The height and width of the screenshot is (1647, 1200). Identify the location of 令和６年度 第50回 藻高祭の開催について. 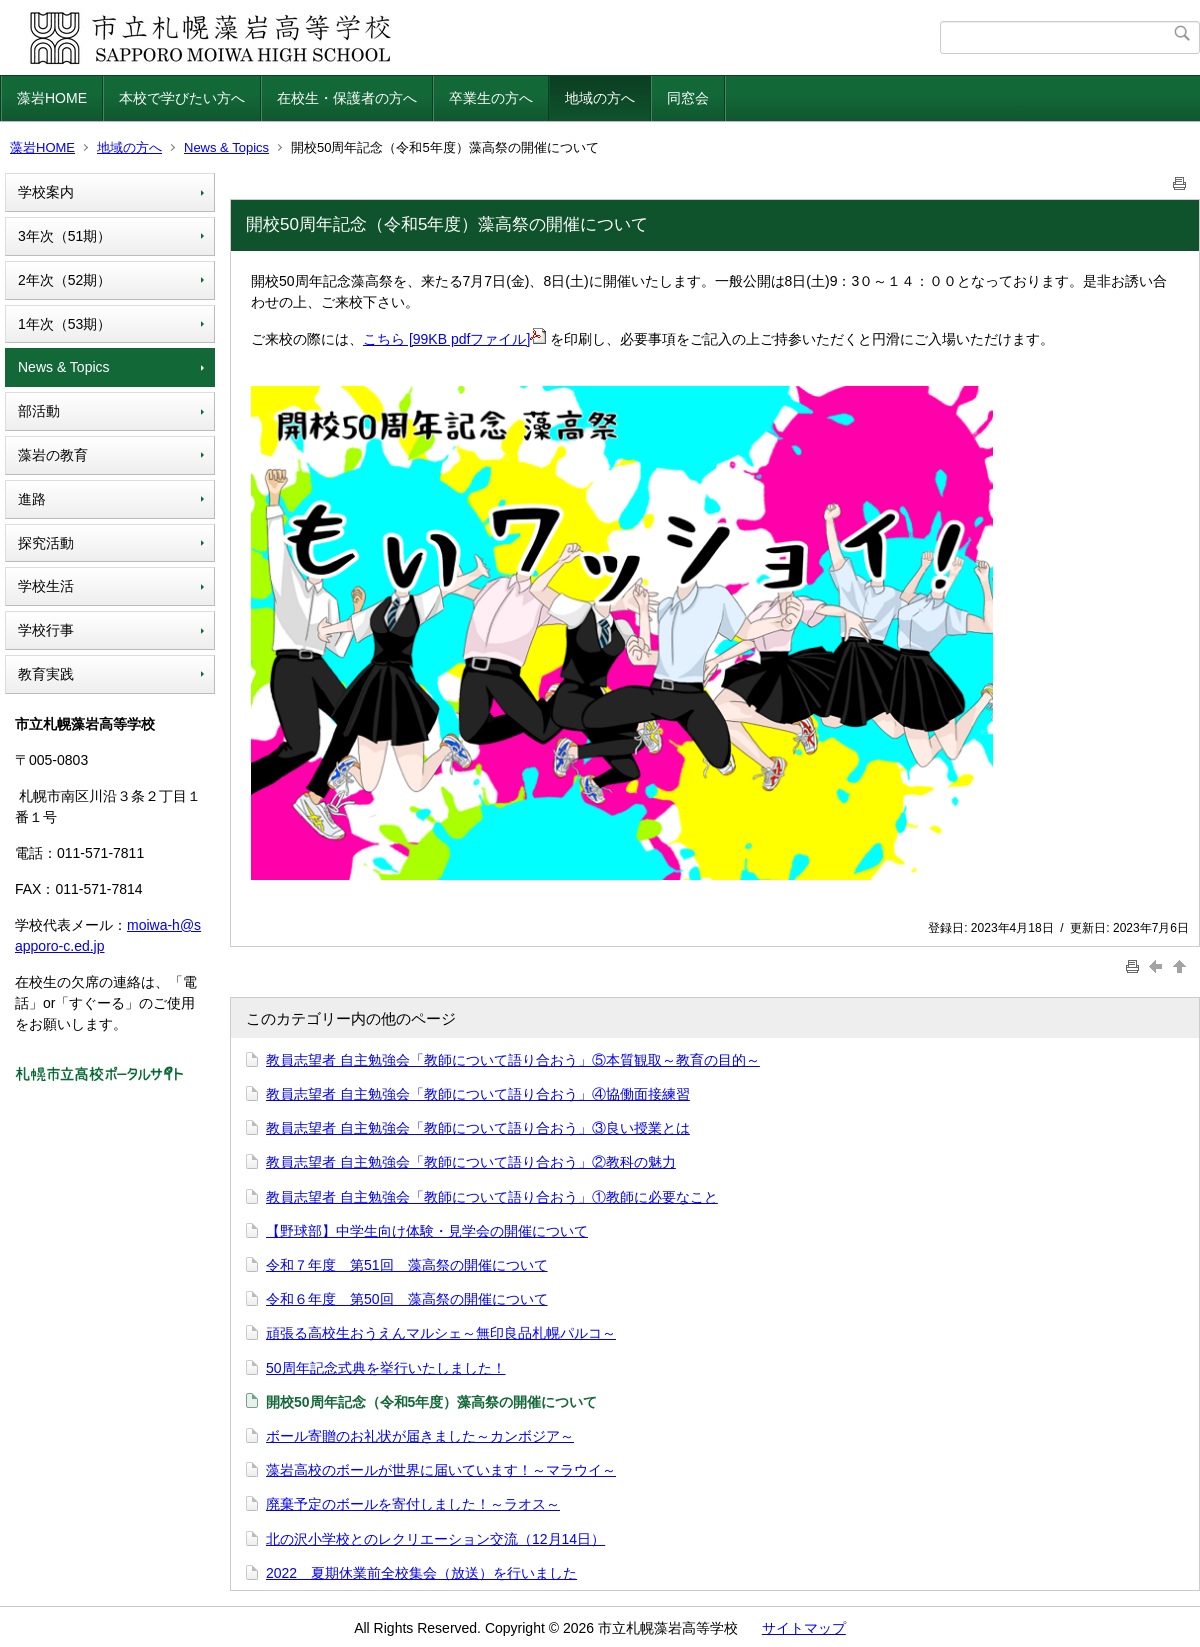
(407, 1299).